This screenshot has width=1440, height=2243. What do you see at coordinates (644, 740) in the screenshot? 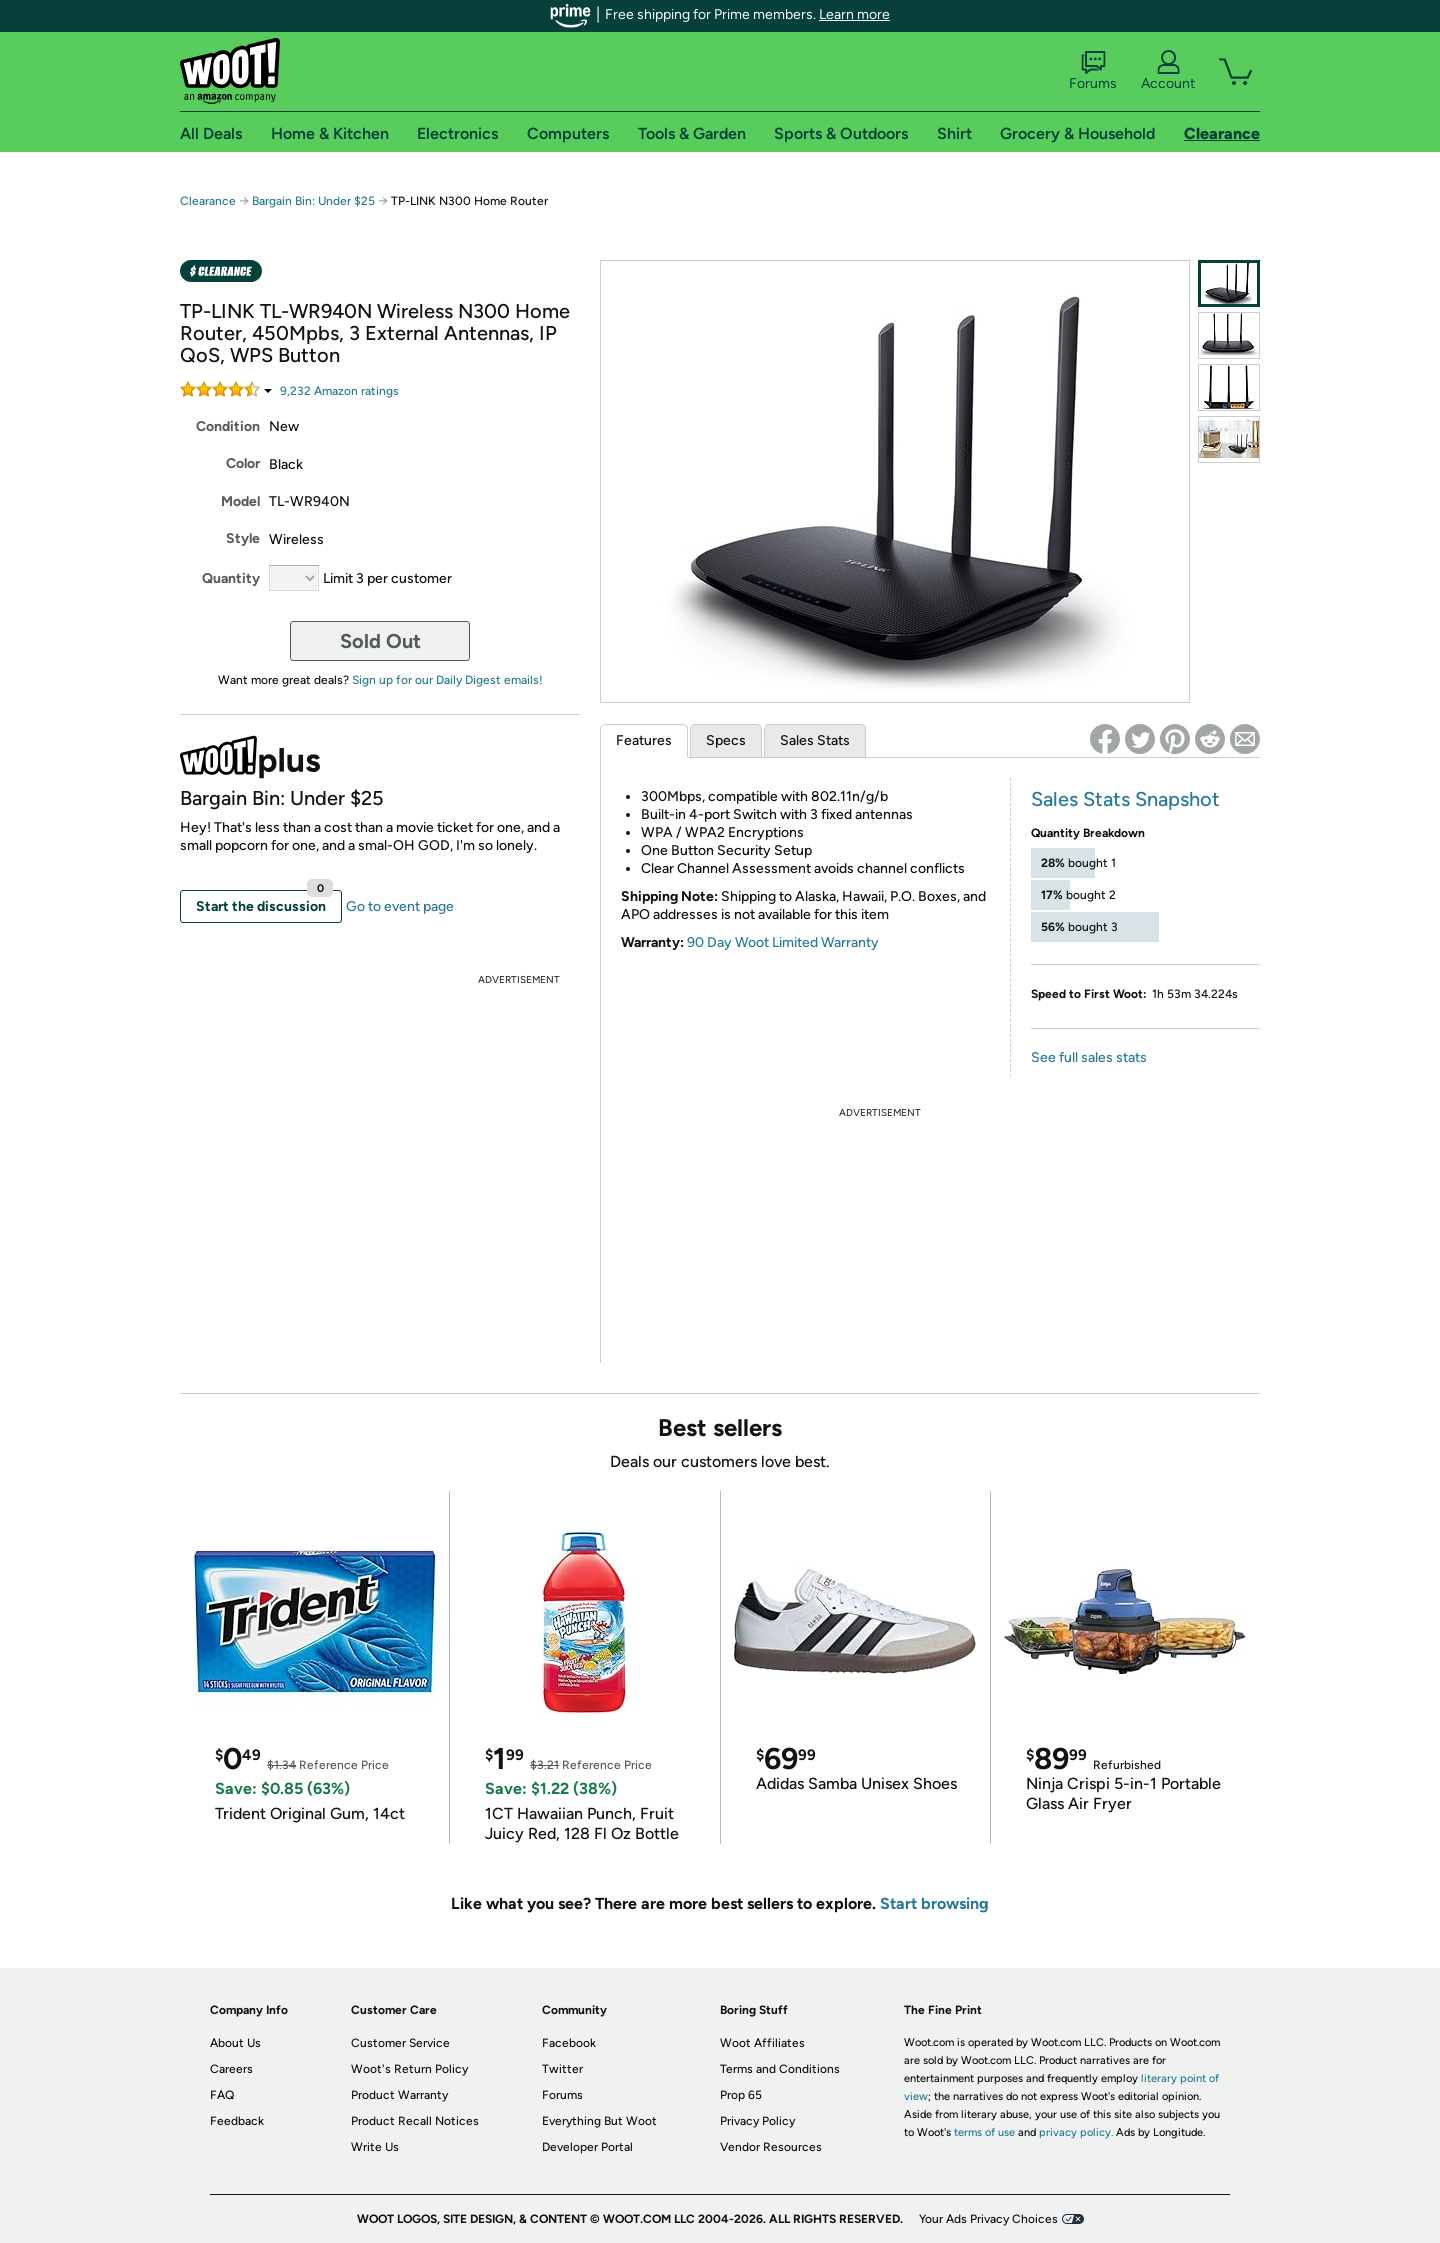
I see `Features` at bounding box center [644, 740].